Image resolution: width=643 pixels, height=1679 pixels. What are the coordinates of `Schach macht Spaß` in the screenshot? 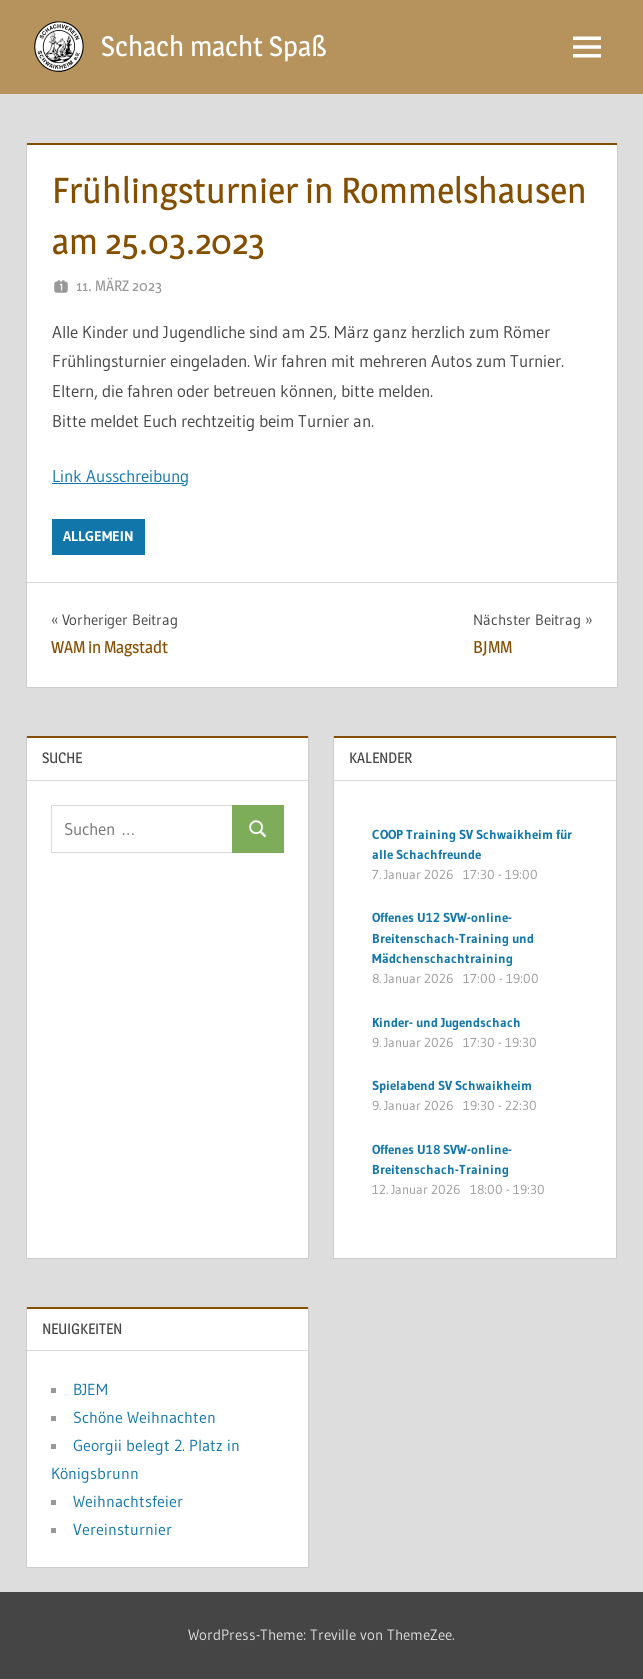 It's located at (214, 46).